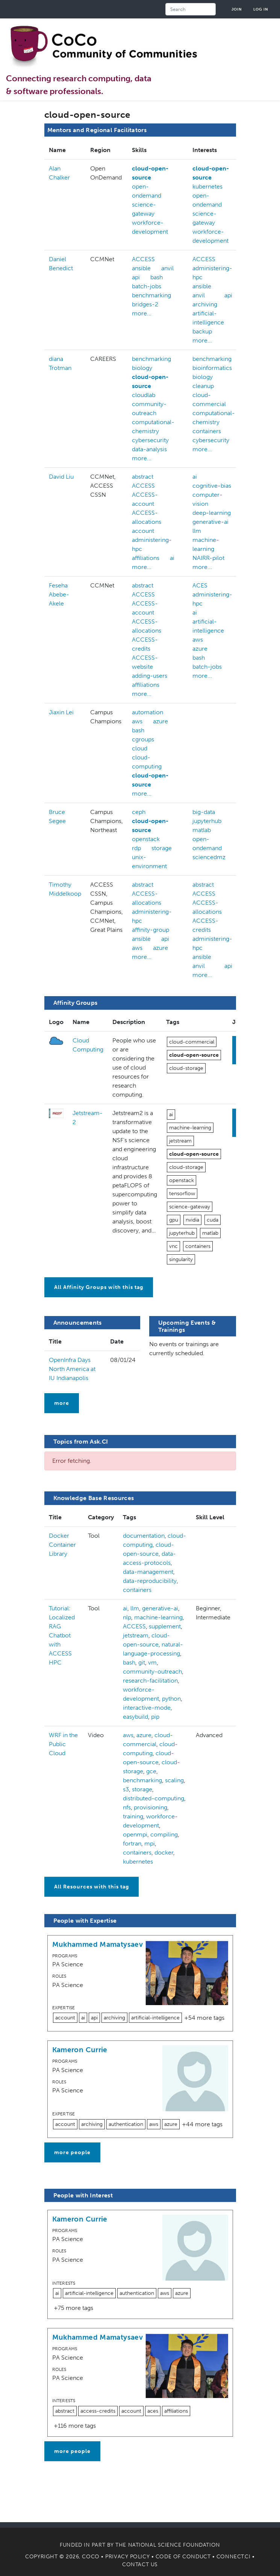 Image resolution: width=280 pixels, height=2576 pixels. I want to click on jupyterhub, so click(206, 821).